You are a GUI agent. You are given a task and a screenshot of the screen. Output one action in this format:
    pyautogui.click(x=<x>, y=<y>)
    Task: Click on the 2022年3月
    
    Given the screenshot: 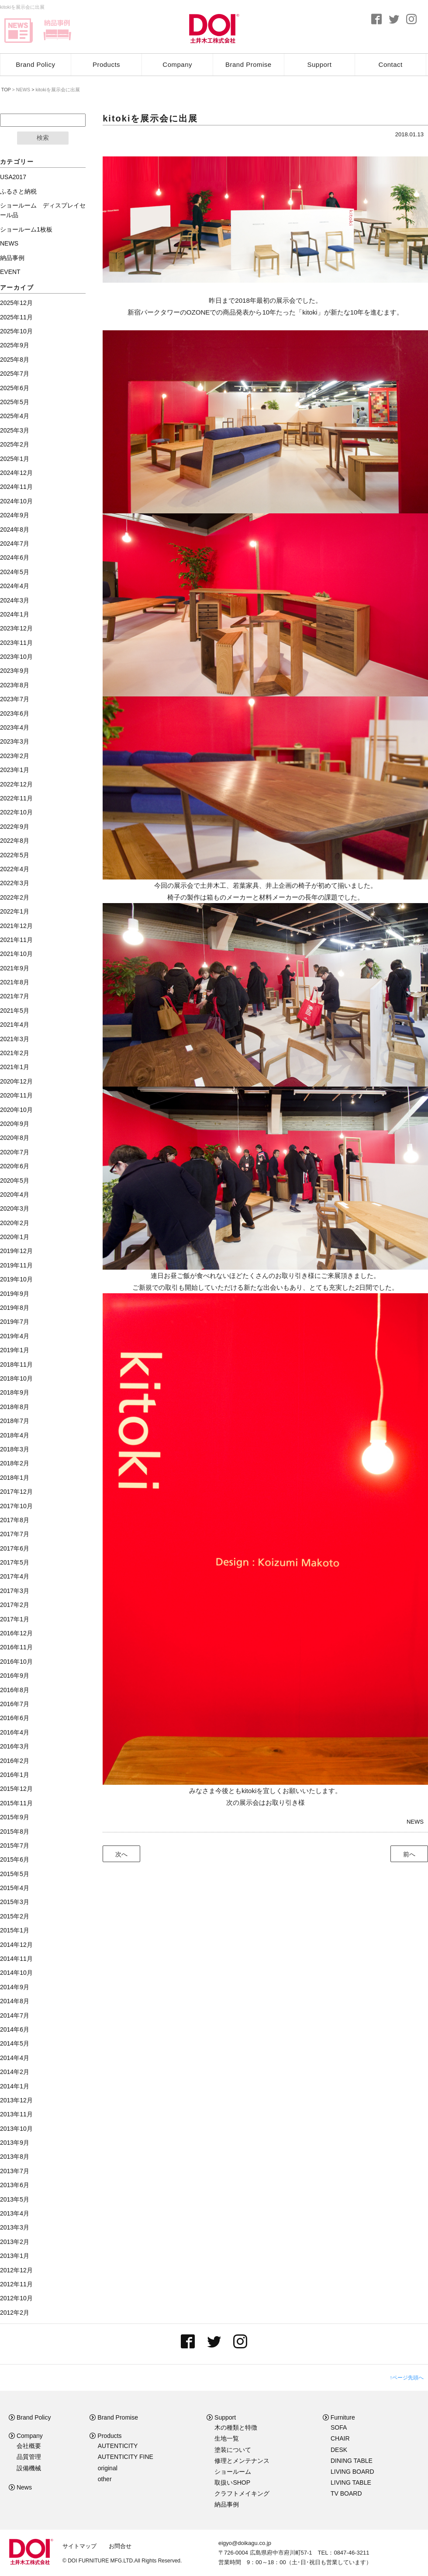 What is the action you would take?
    pyautogui.click(x=14, y=882)
    